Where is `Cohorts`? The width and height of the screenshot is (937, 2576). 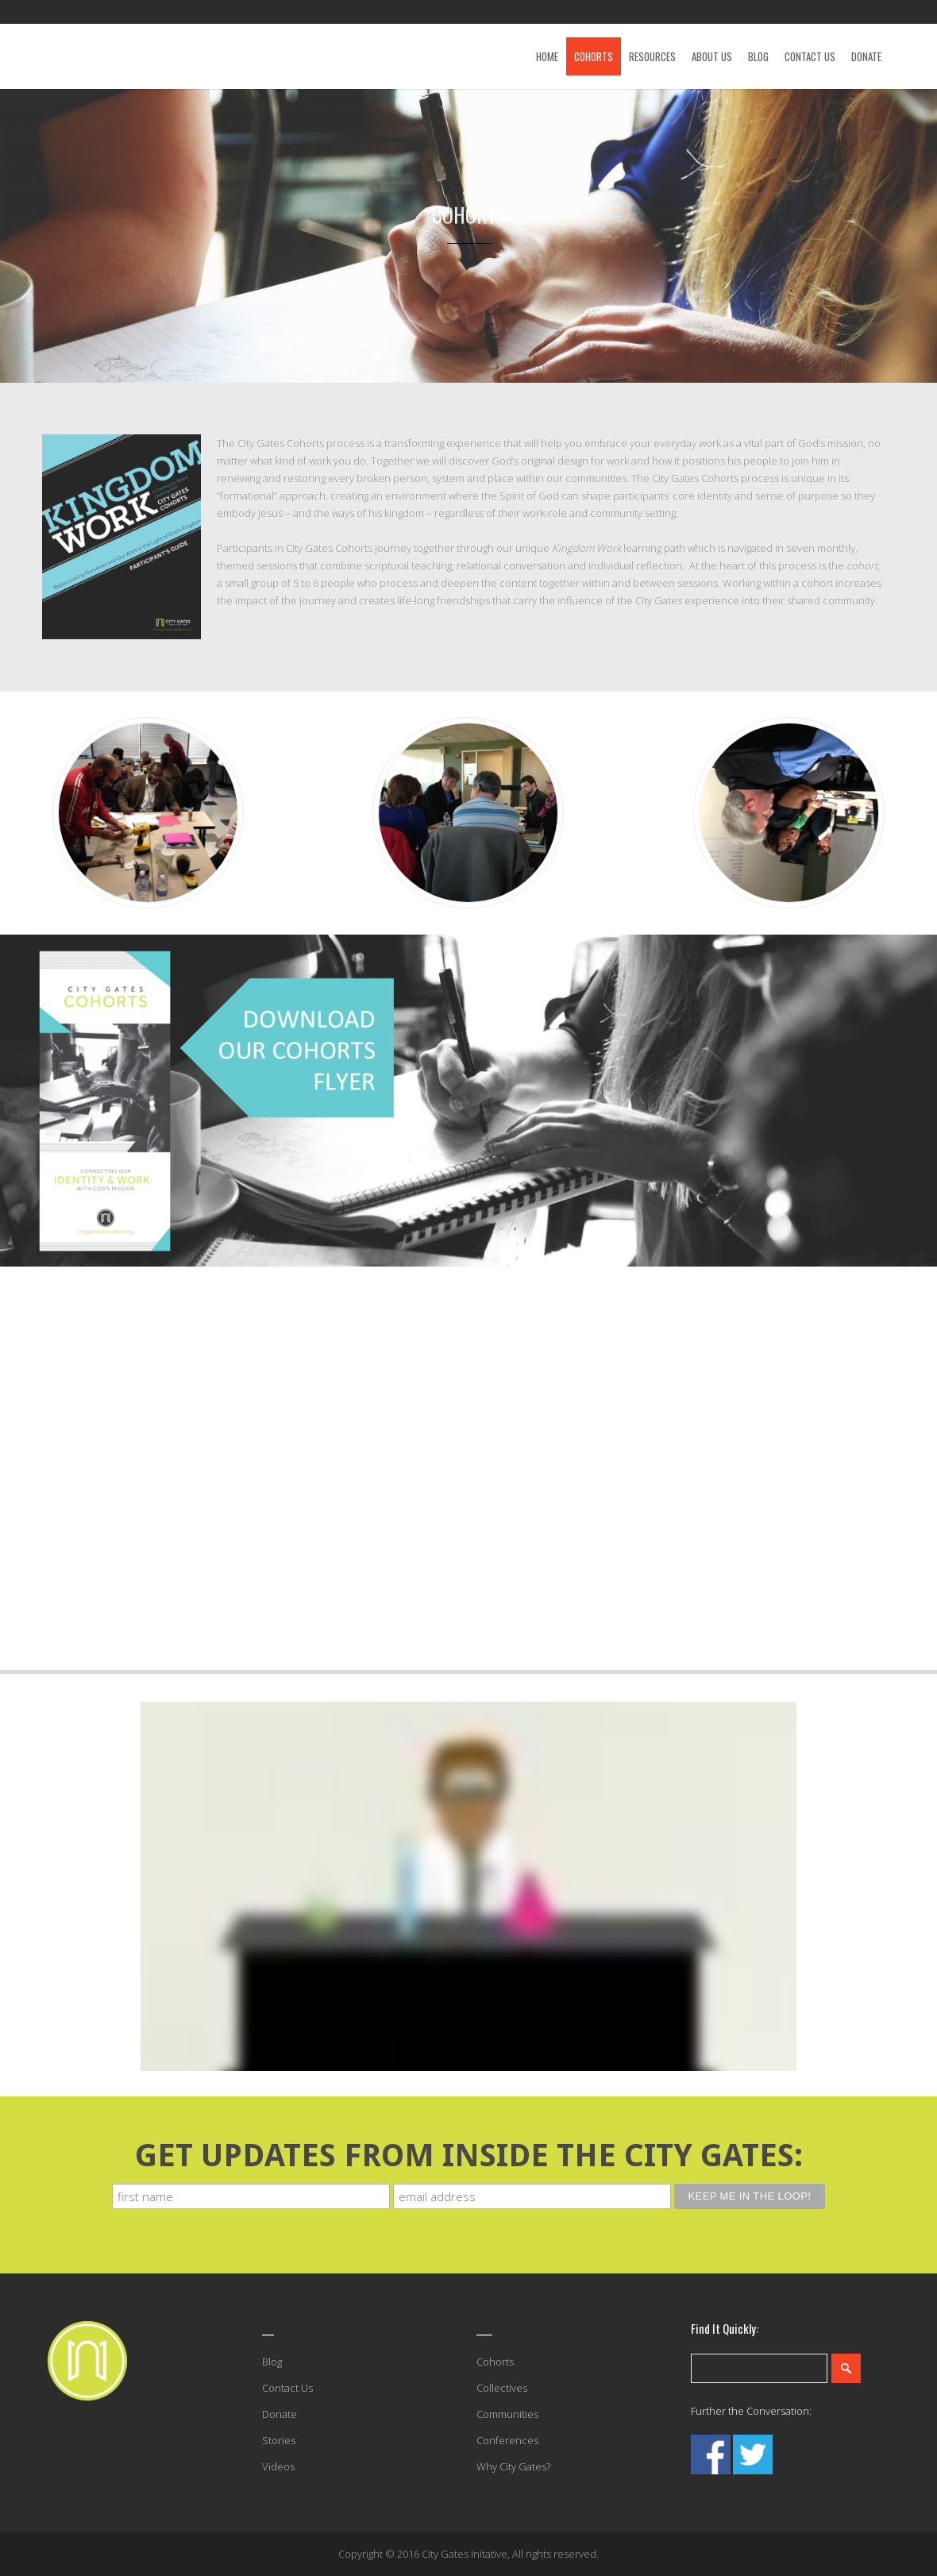 Cohorts is located at coordinates (495, 2361).